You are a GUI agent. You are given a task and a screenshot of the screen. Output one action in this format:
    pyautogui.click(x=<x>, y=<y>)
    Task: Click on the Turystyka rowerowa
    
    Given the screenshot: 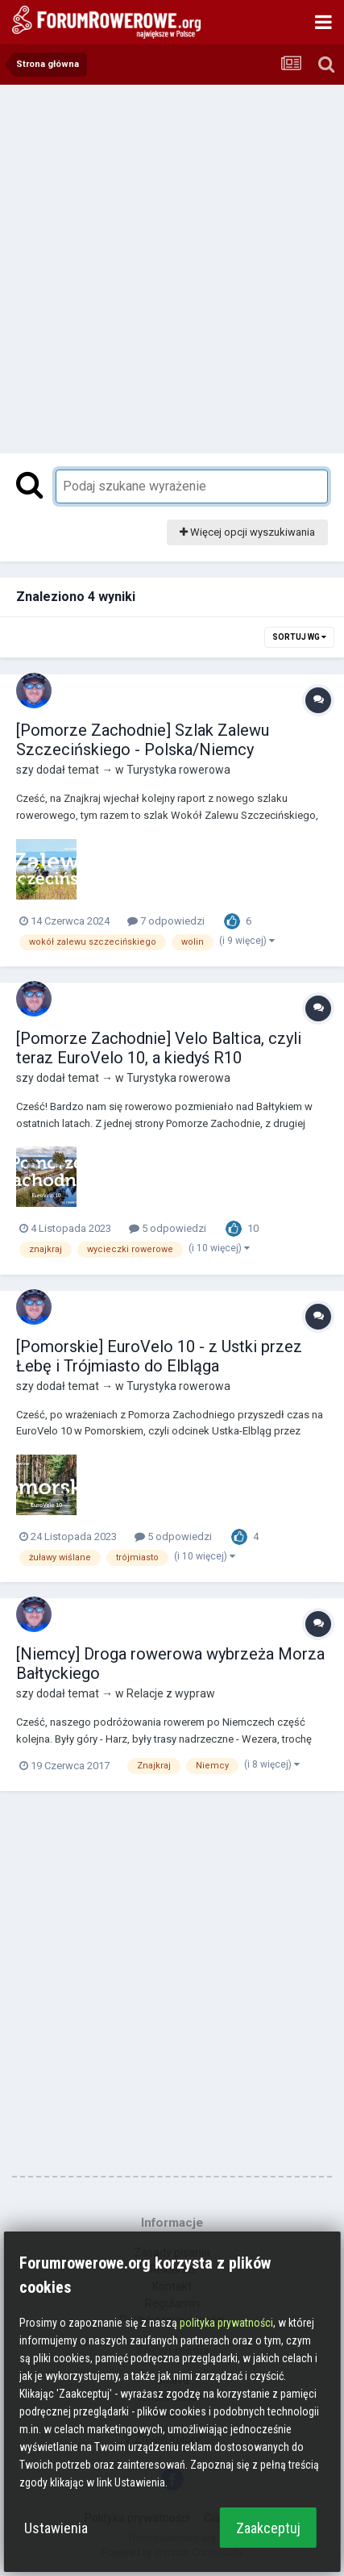 What is the action you would take?
    pyautogui.click(x=178, y=769)
    